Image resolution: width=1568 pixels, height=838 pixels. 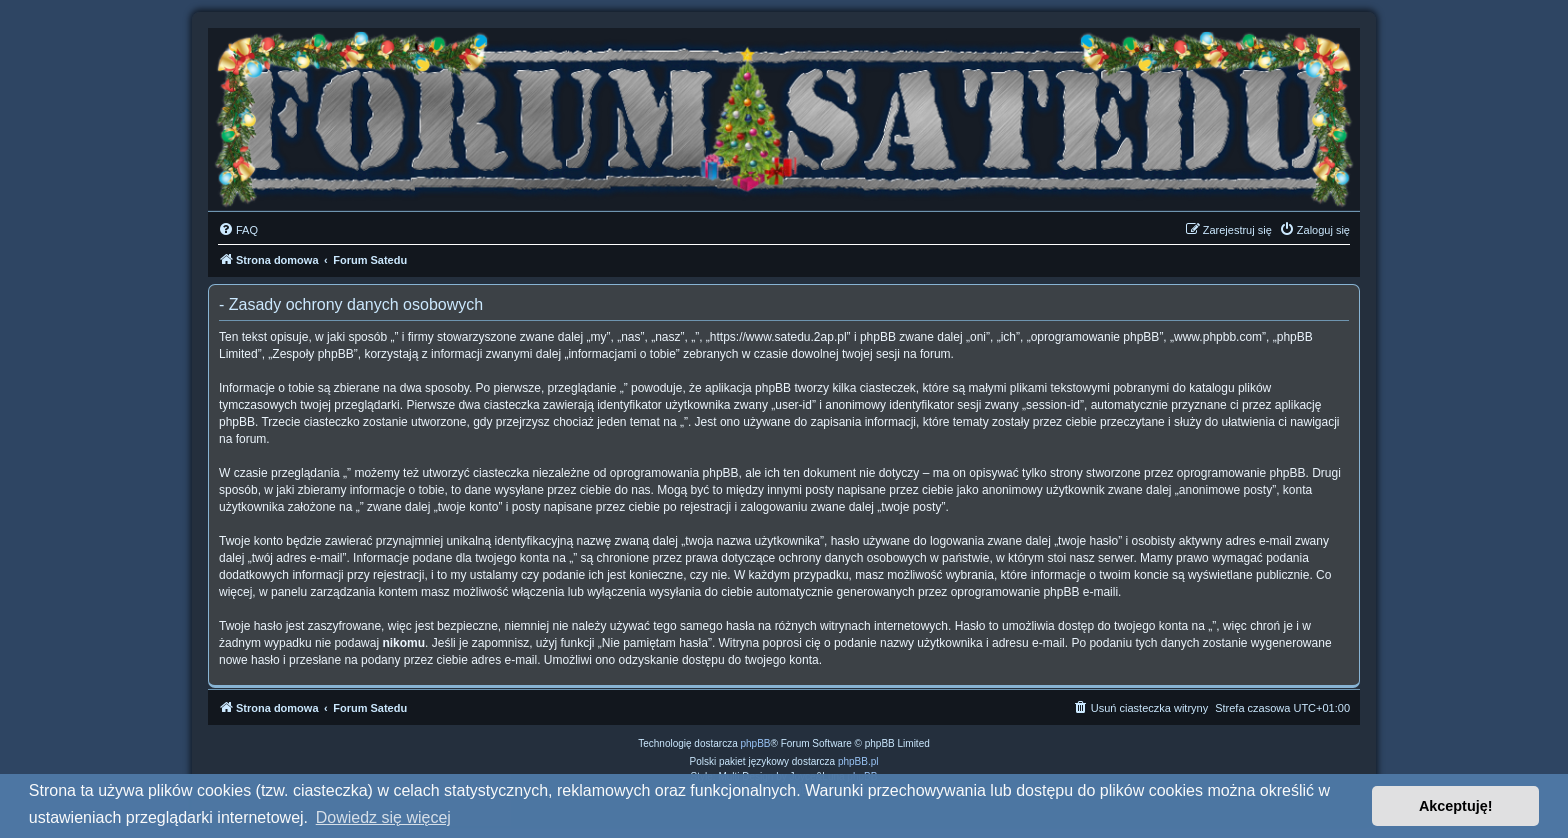 I want to click on Dowiedz się więcej [button], so click(x=383, y=817).